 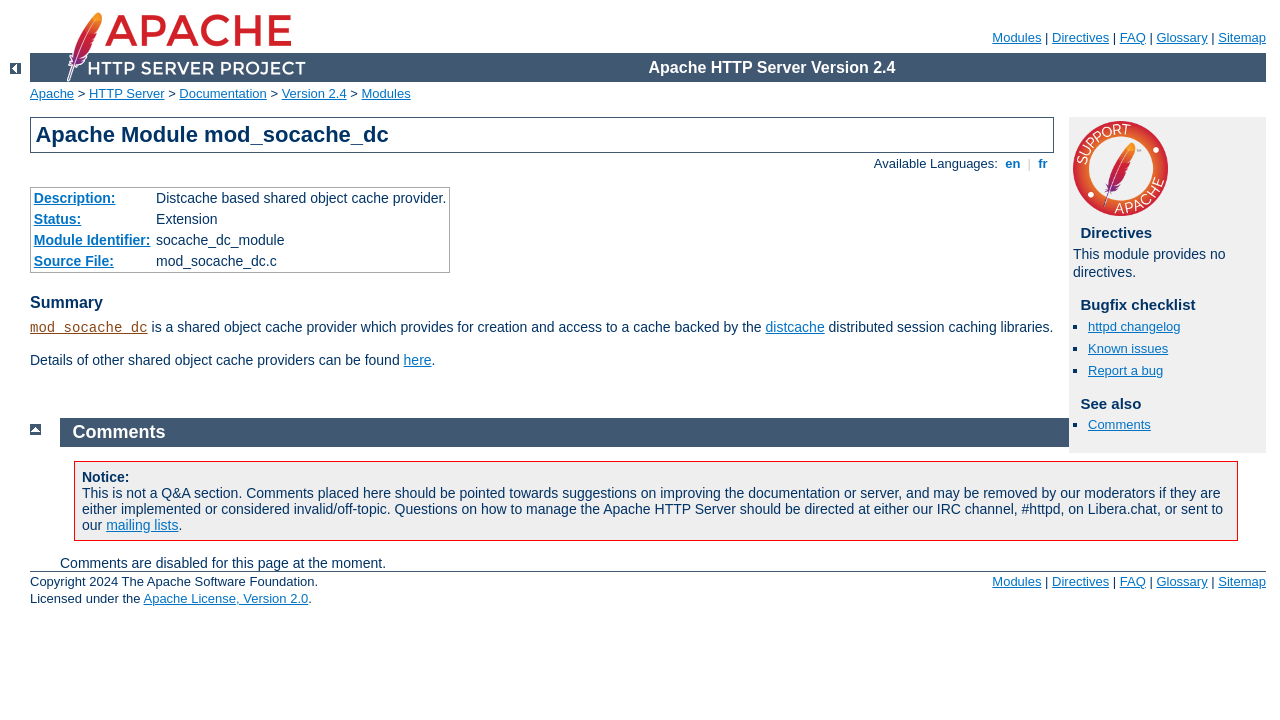 What do you see at coordinates (222, 93) in the screenshot?
I see `Documentation` at bounding box center [222, 93].